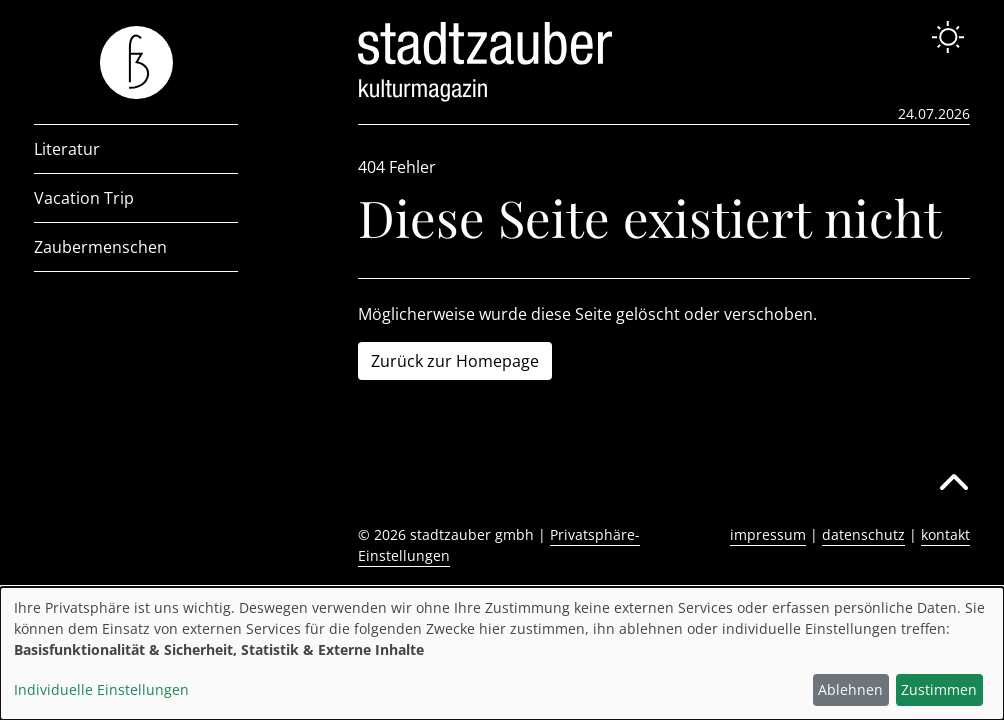 This screenshot has height=720, width=1004. I want to click on impressum, so click(768, 534).